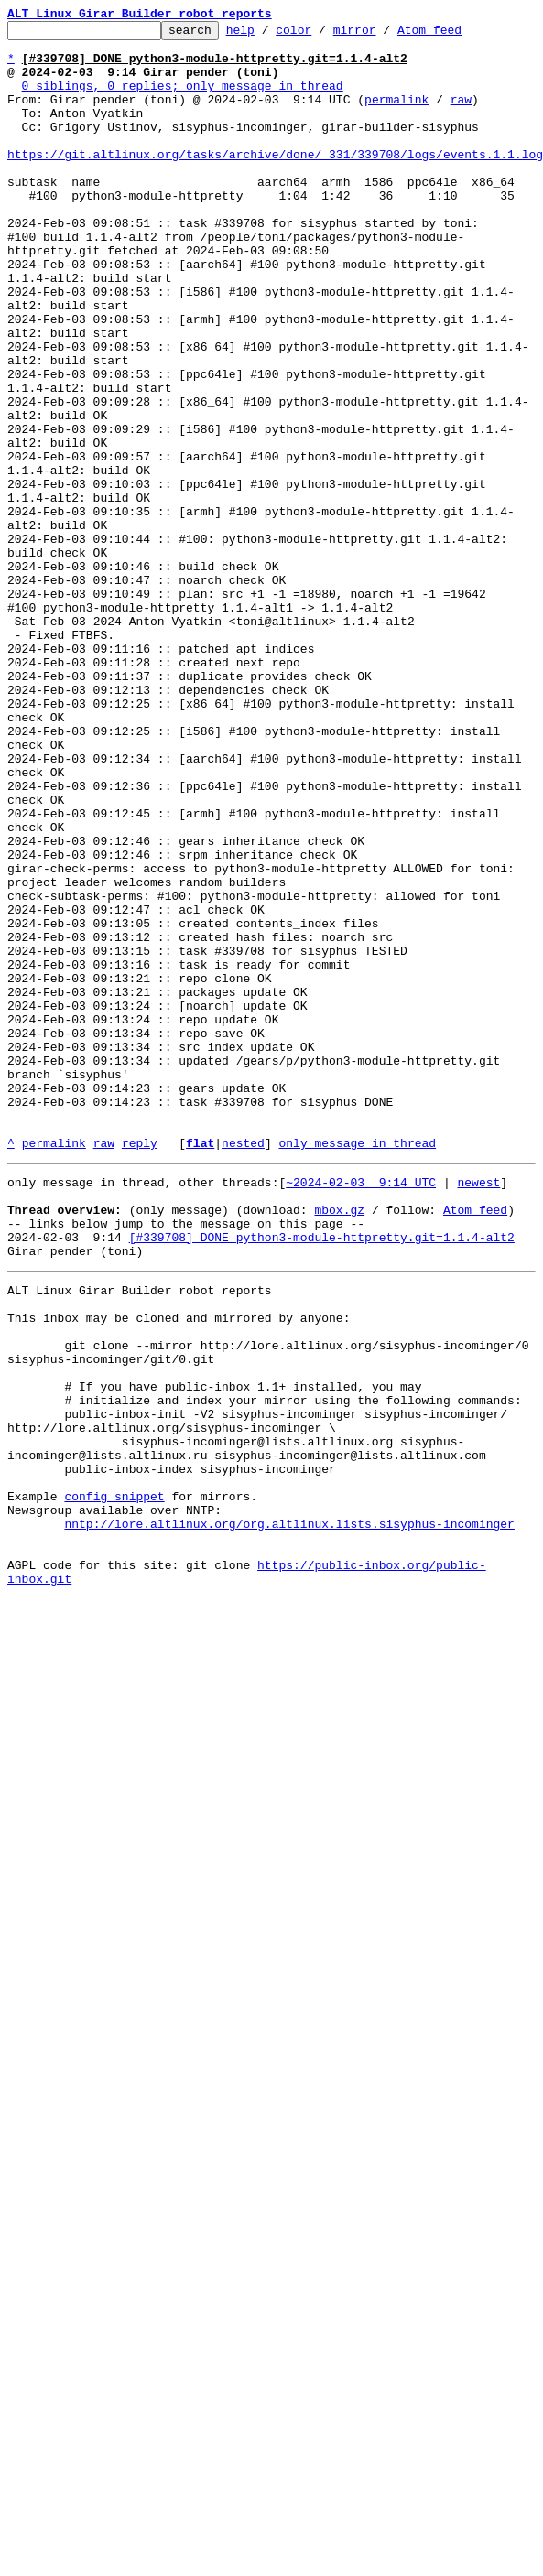 This screenshot has width=543, height=2576. What do you see at coordinates (182, 99) in the screenshot?
I see `0 siblings, 0 replies; only message in thread` at bounding box center [182, 99].